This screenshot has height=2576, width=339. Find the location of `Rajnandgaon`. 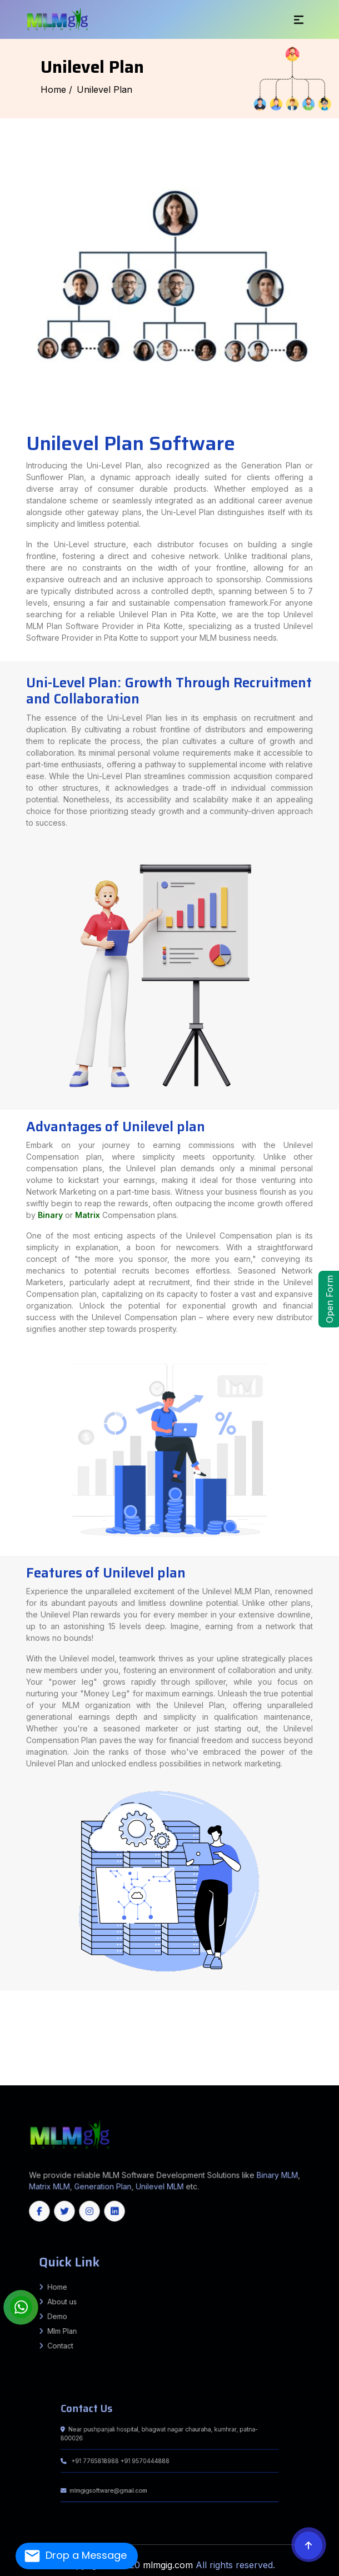

Rajnandgaon is located at coordinates (139, 2064).